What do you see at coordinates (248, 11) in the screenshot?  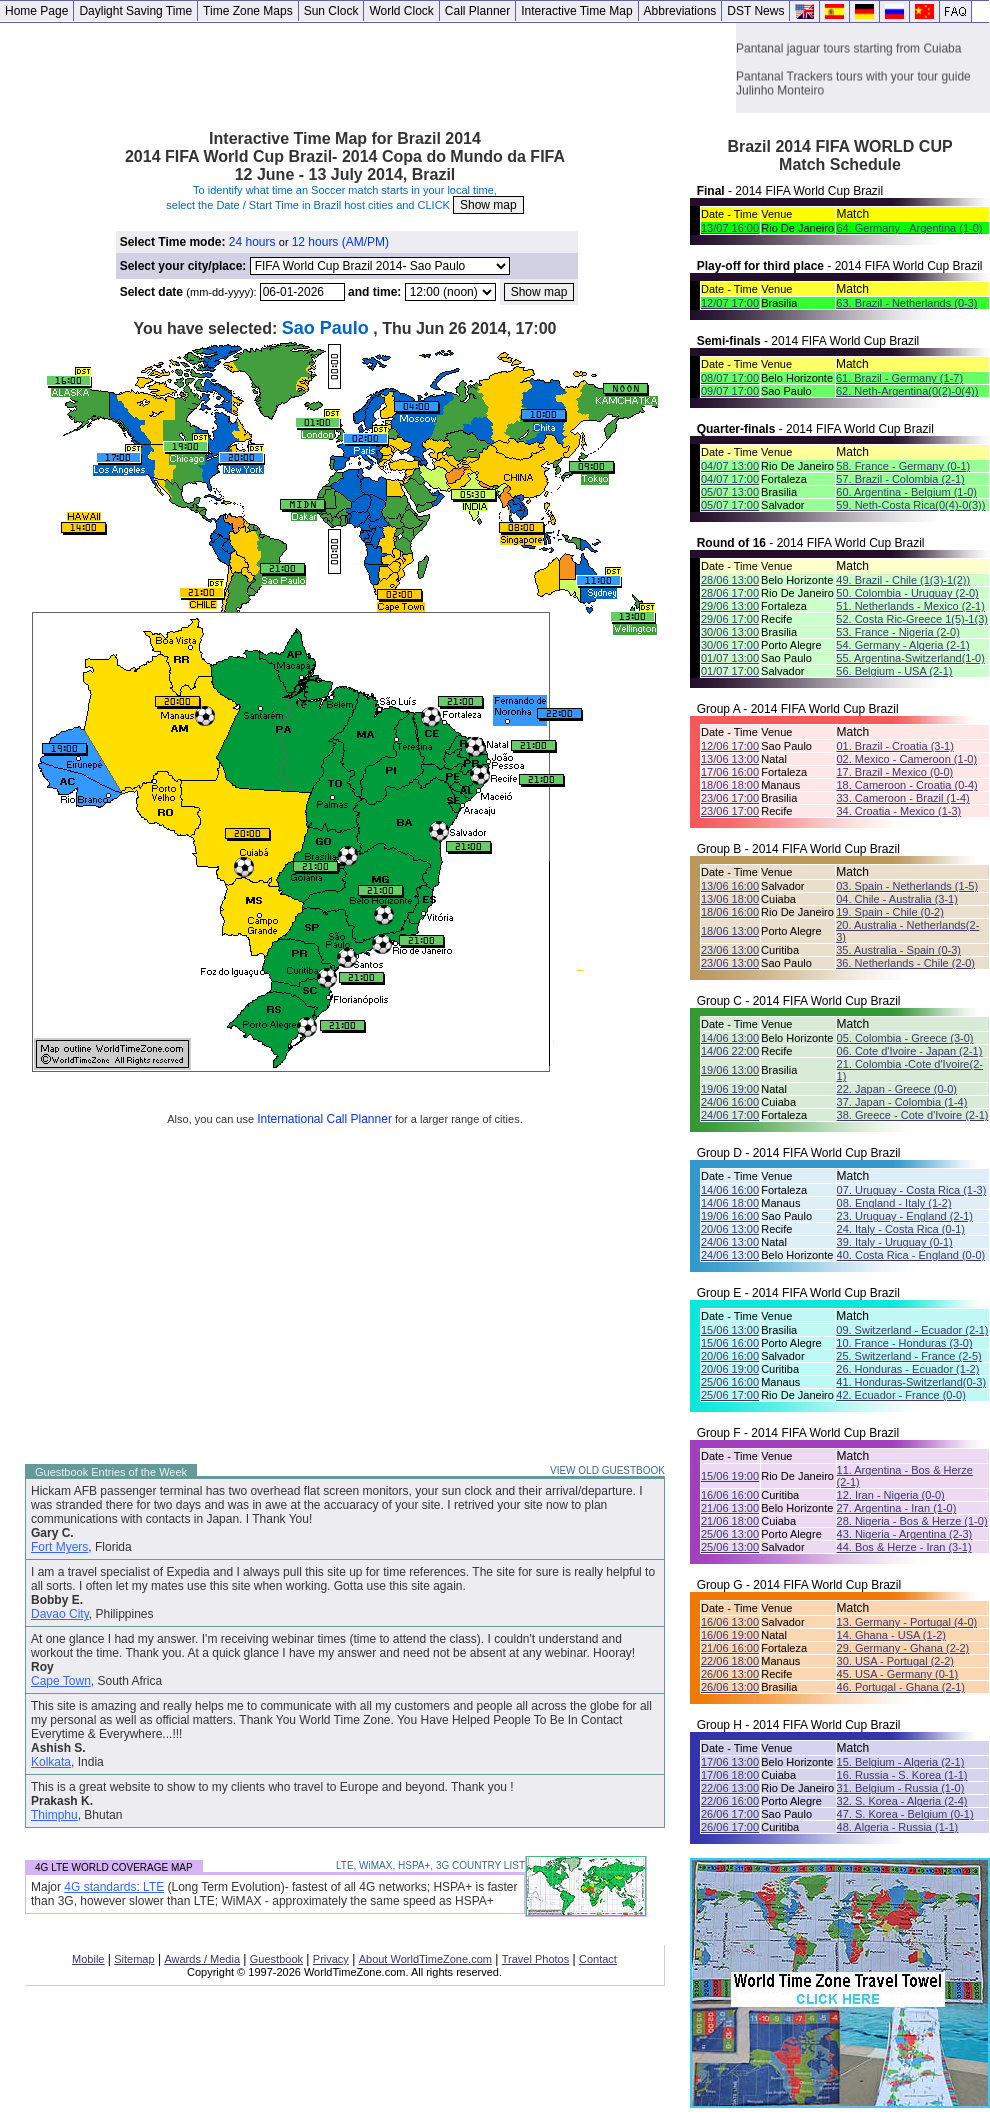 I see `Time Zone Maps` at bounding box center [248, 11].